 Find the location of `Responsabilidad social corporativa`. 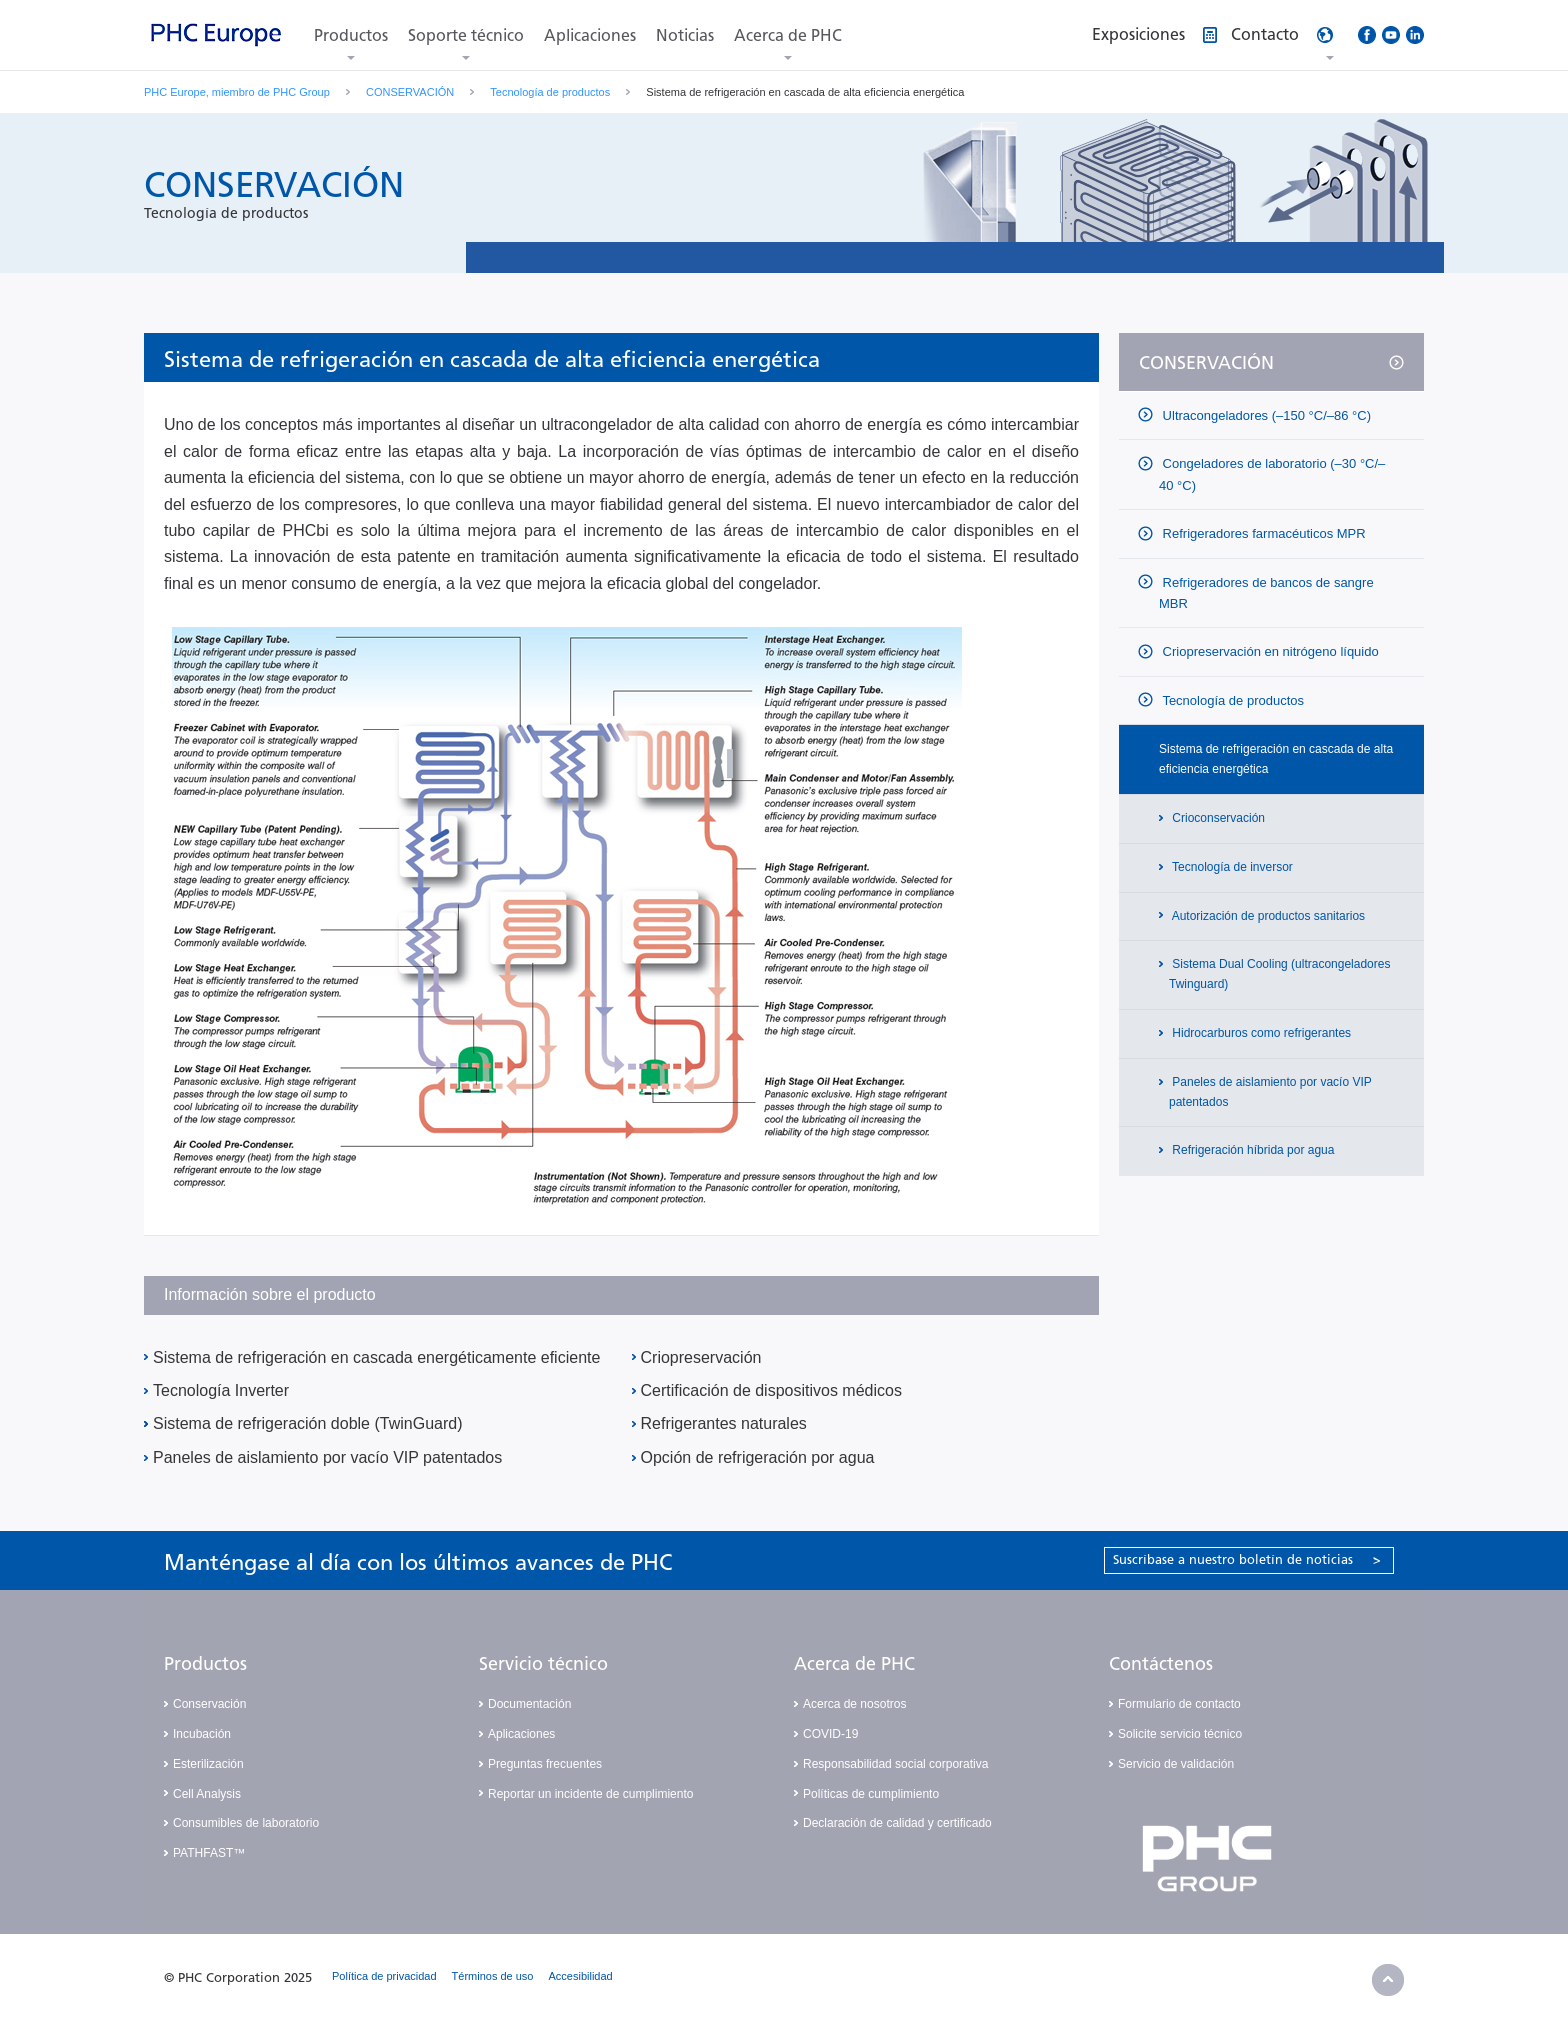

Responsabilidad social corporativa is located at coordinates (895, 1764).